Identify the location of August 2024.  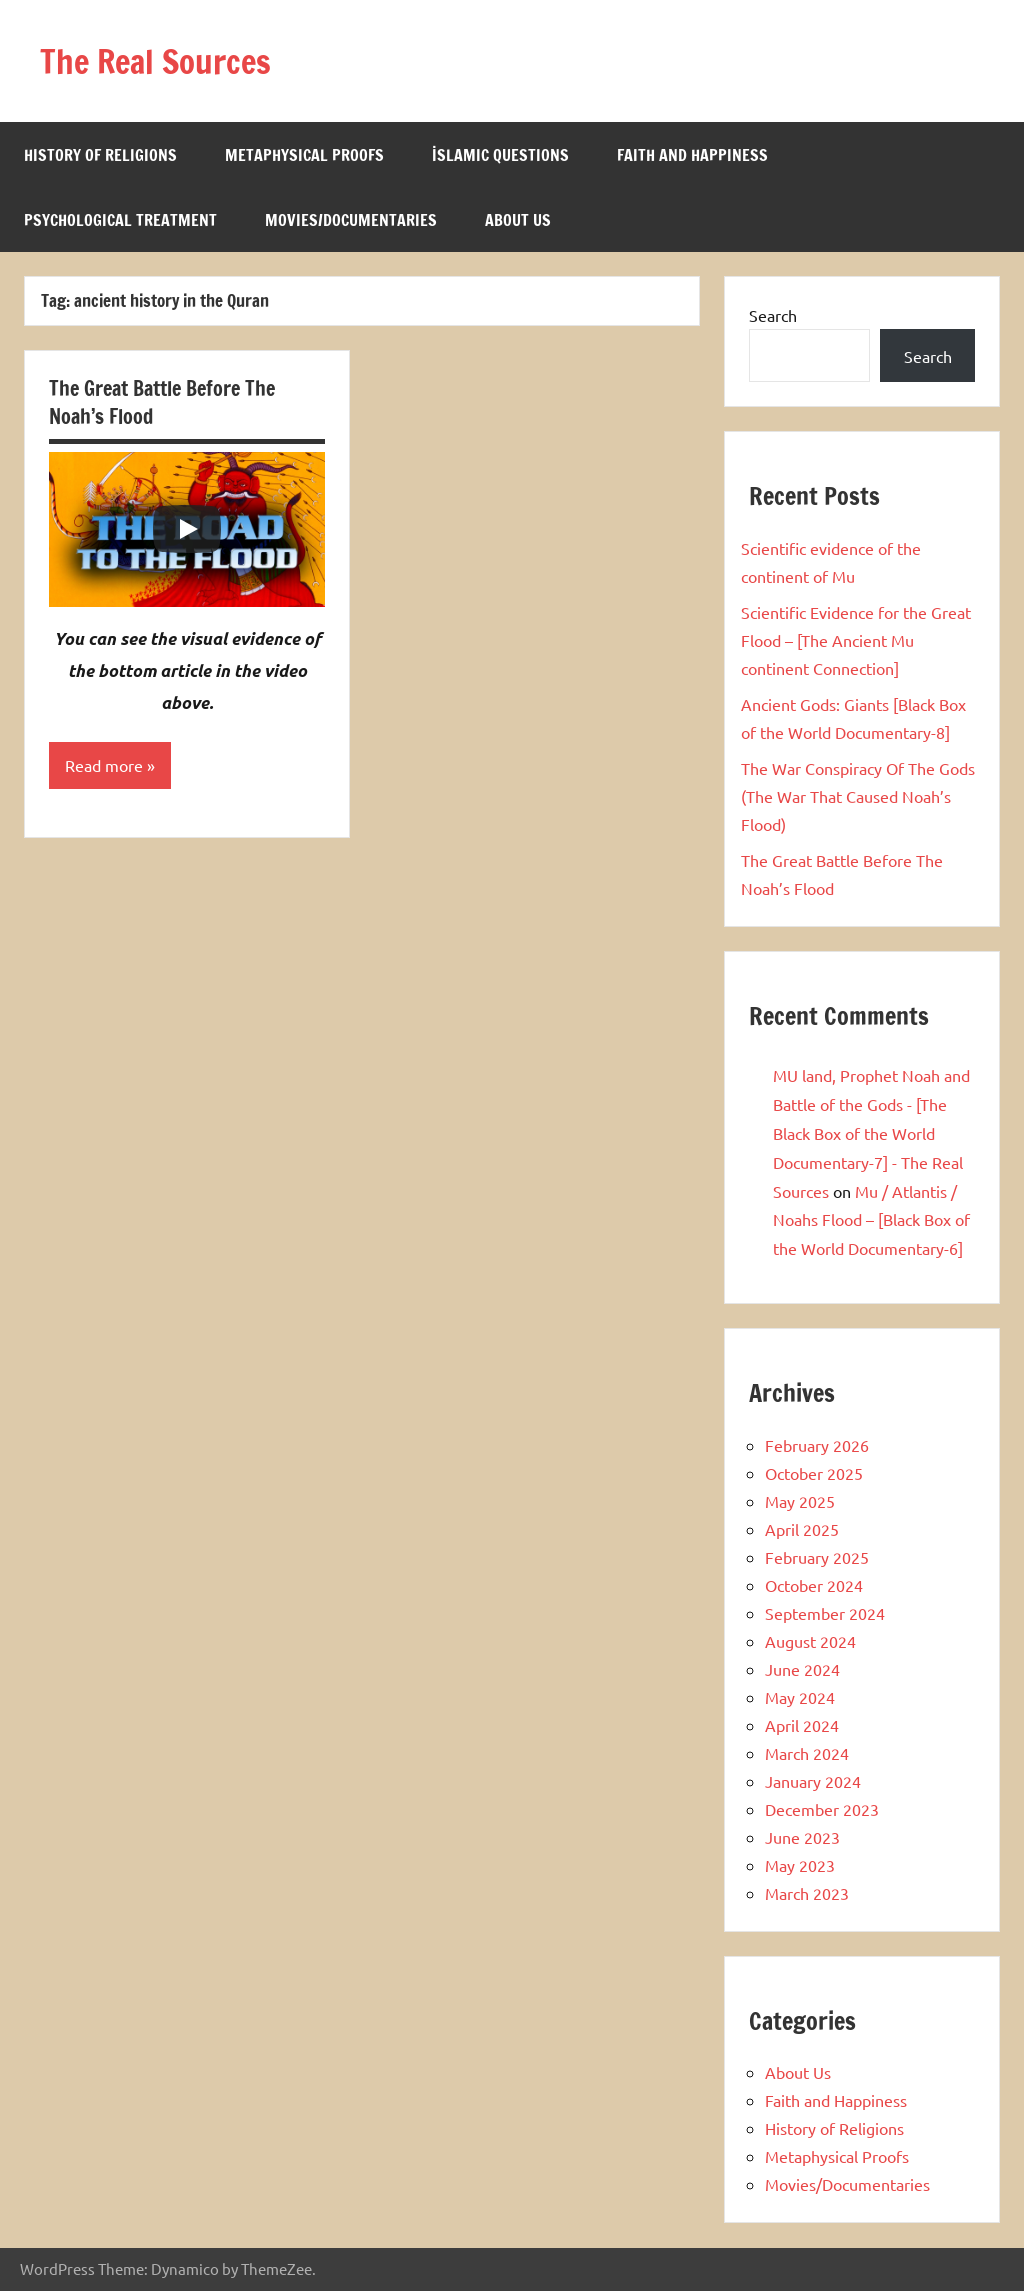
(810, 1641).